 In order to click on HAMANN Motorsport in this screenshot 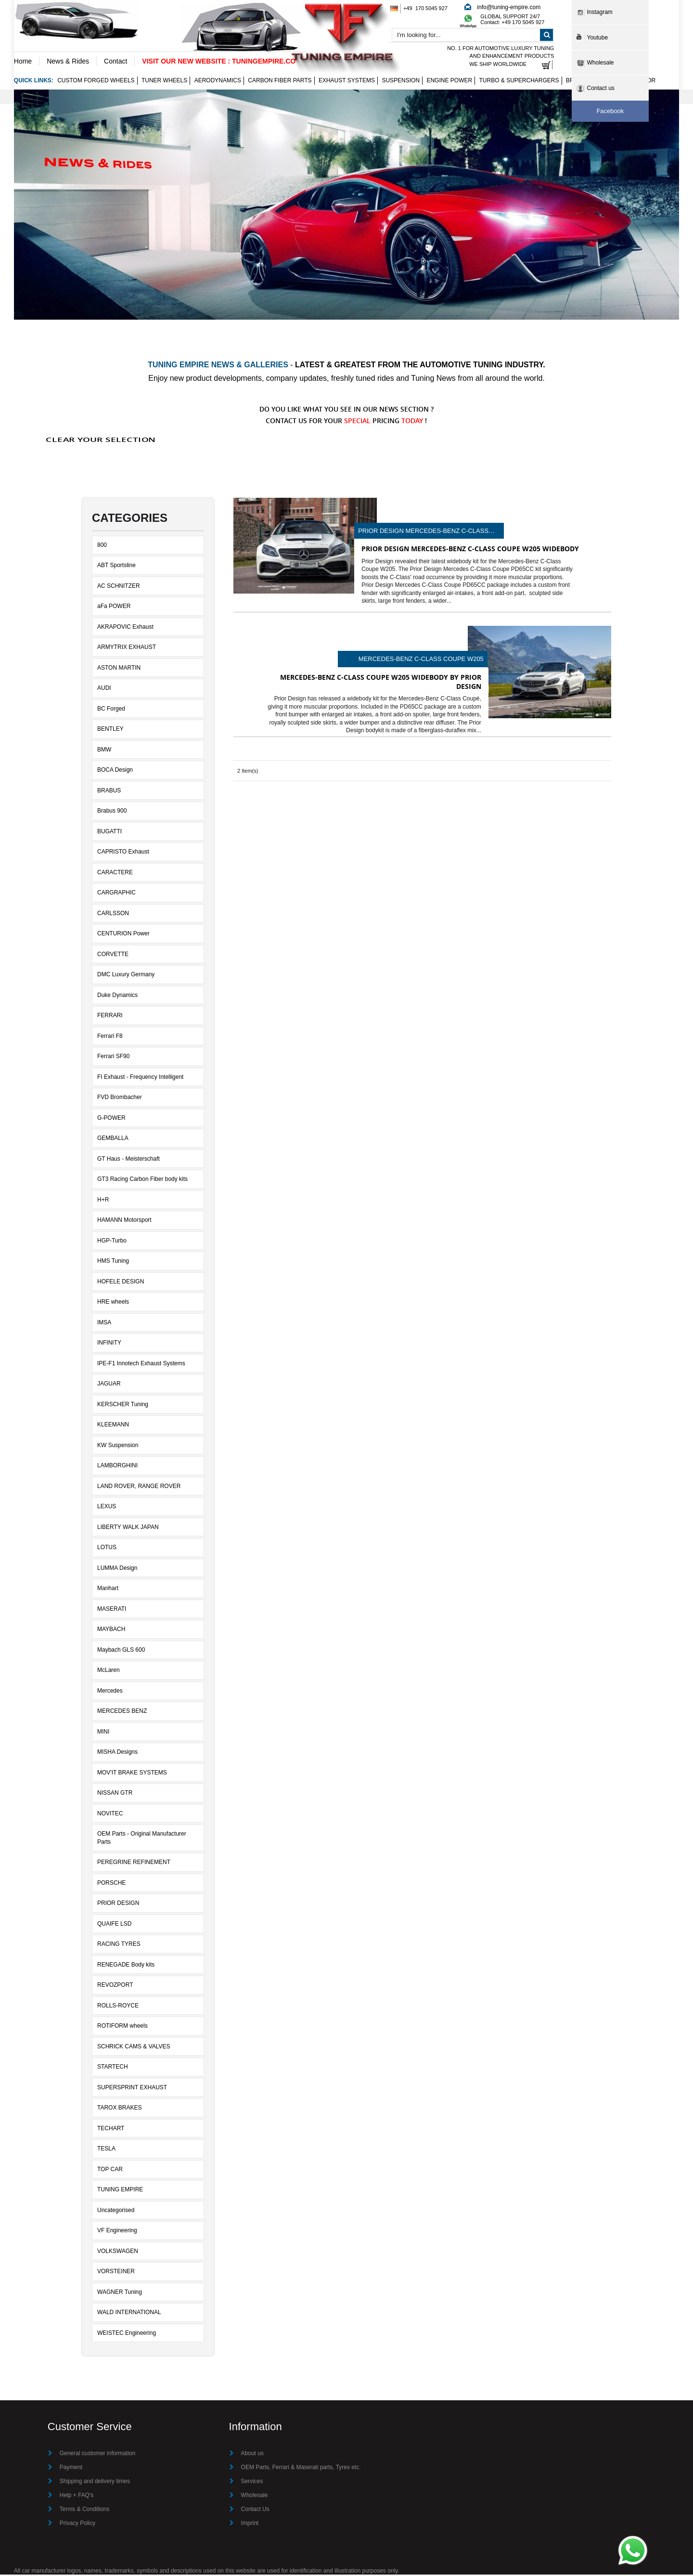, I will do `click(124, 1221)`.